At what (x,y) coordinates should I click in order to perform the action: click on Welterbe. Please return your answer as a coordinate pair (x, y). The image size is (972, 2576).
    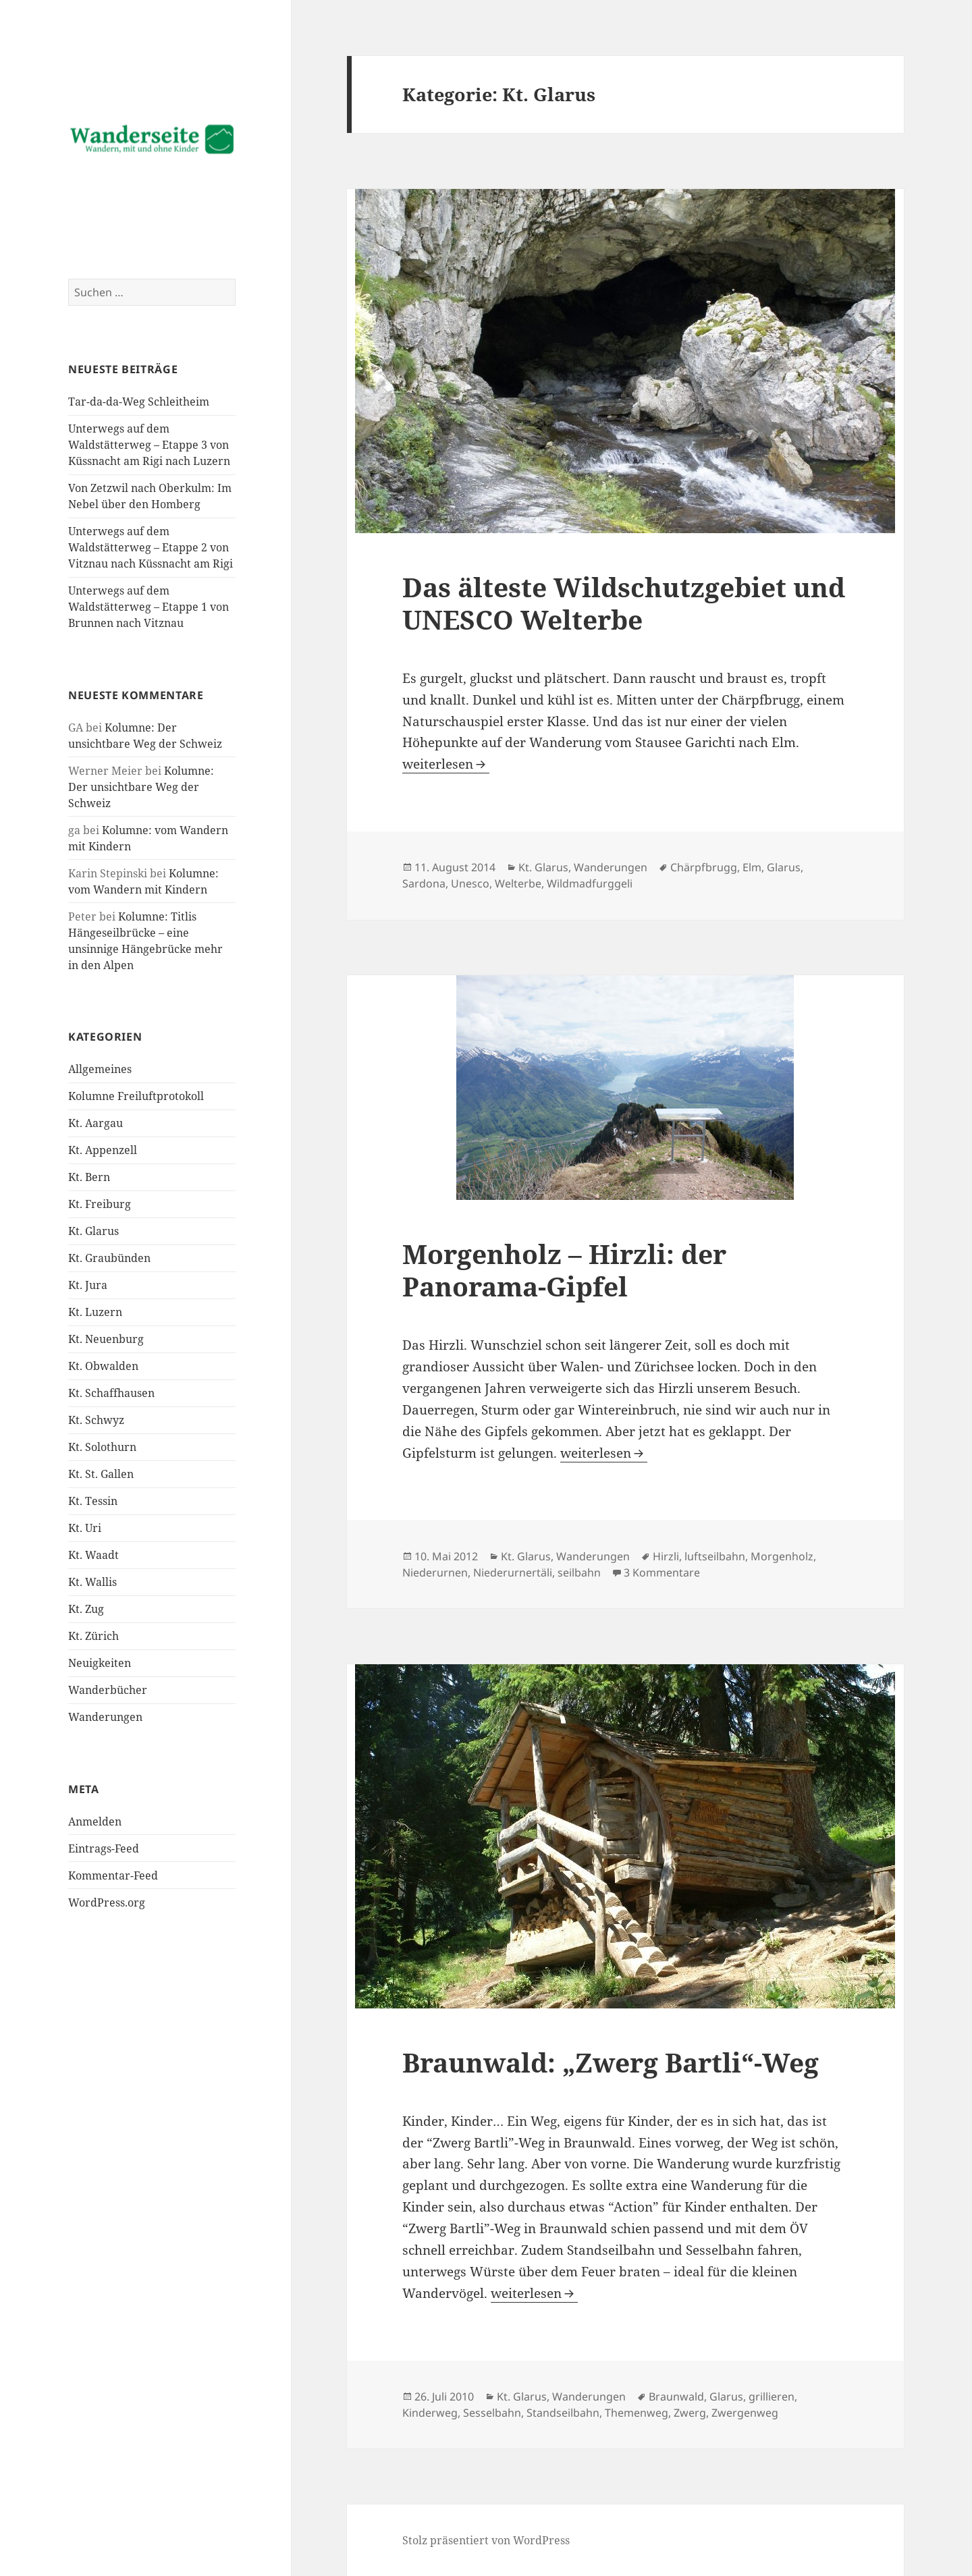
    Looking at the image, I should click on (518, 883).